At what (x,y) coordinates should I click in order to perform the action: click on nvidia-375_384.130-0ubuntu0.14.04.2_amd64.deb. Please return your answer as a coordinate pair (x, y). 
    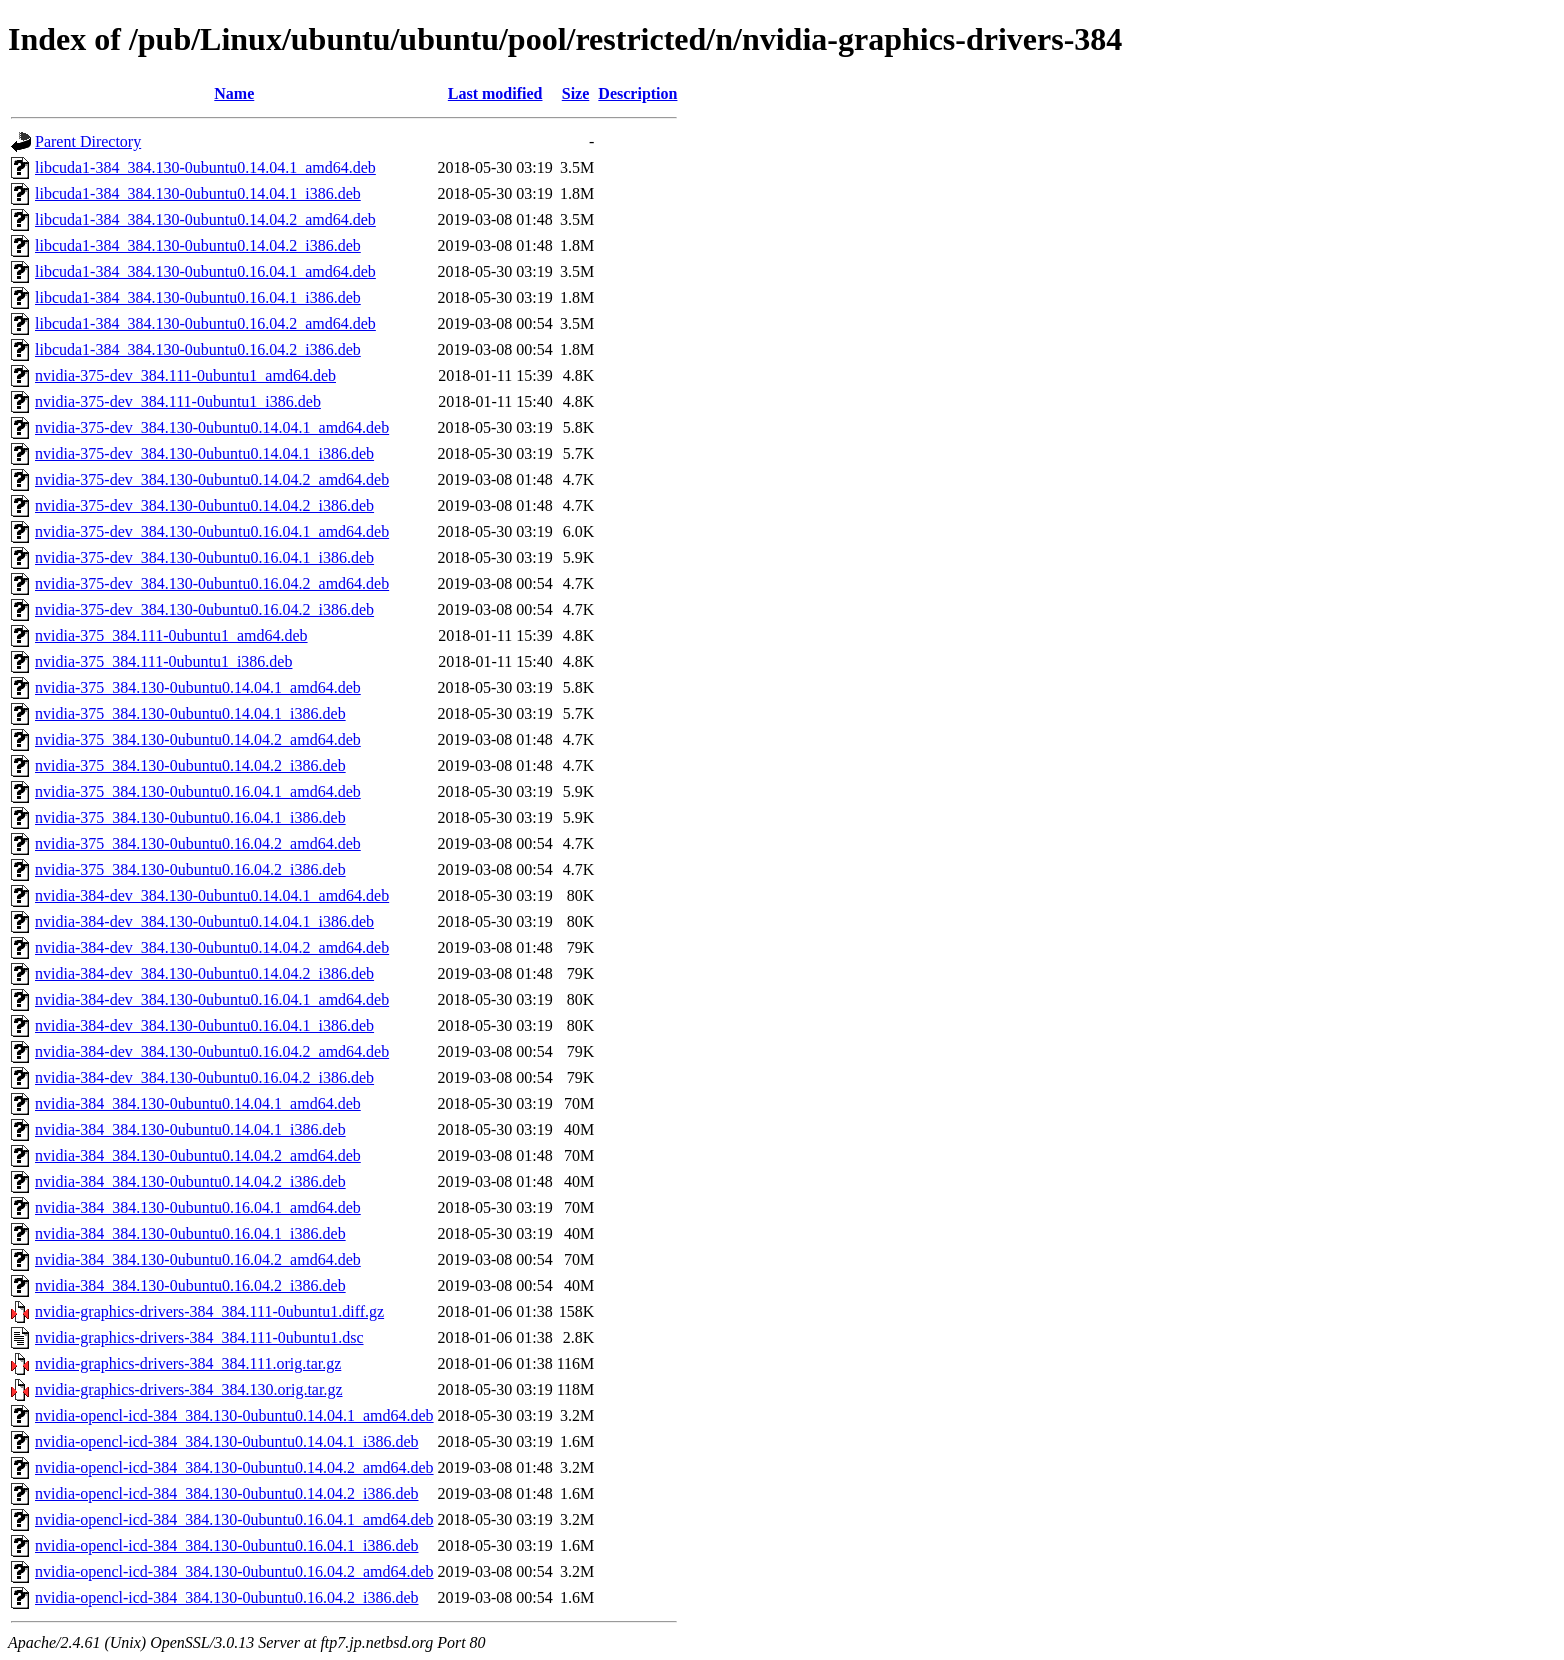
    Looking at the image, I should click on (198, 739).